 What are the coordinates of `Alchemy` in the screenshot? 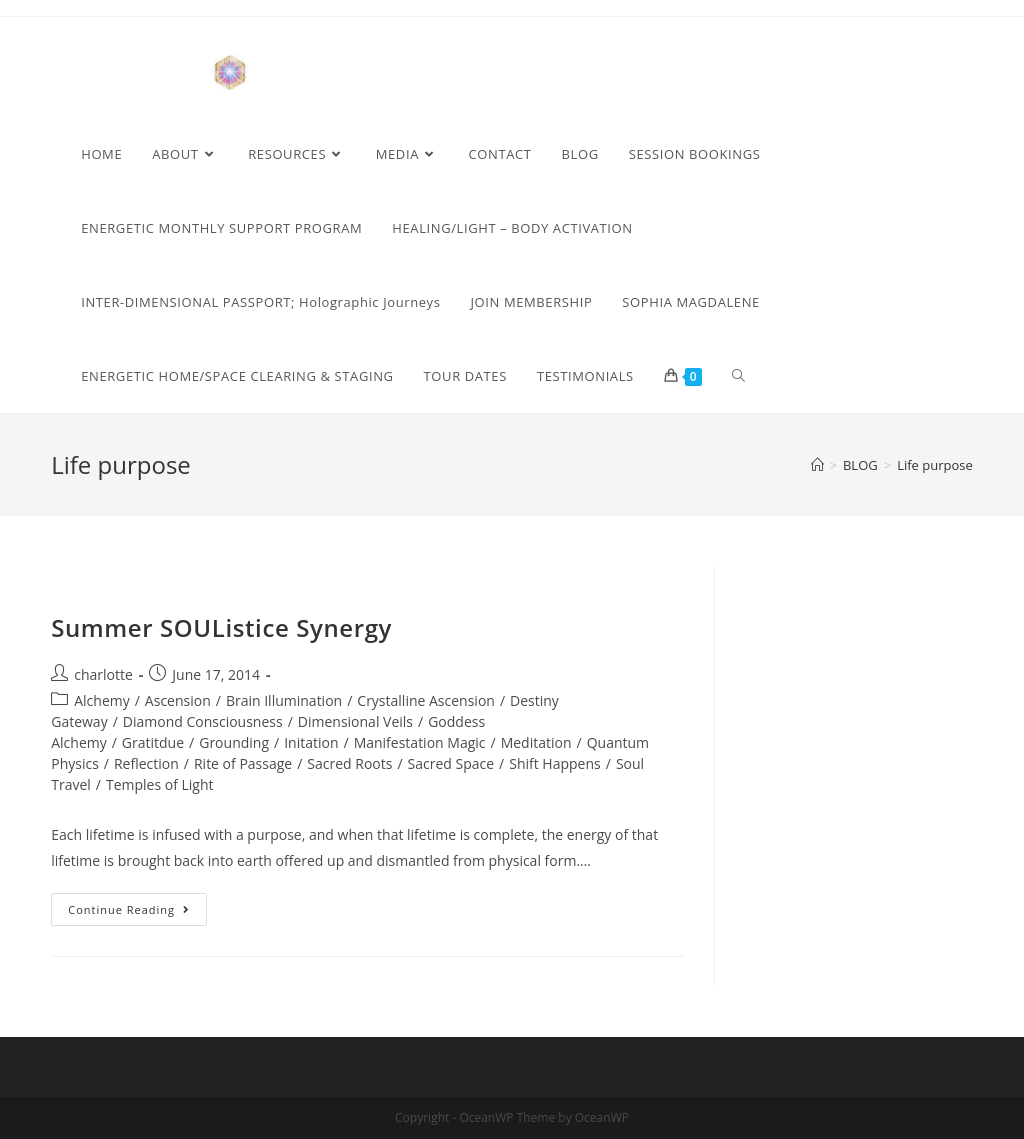 It's located at (102, 700).